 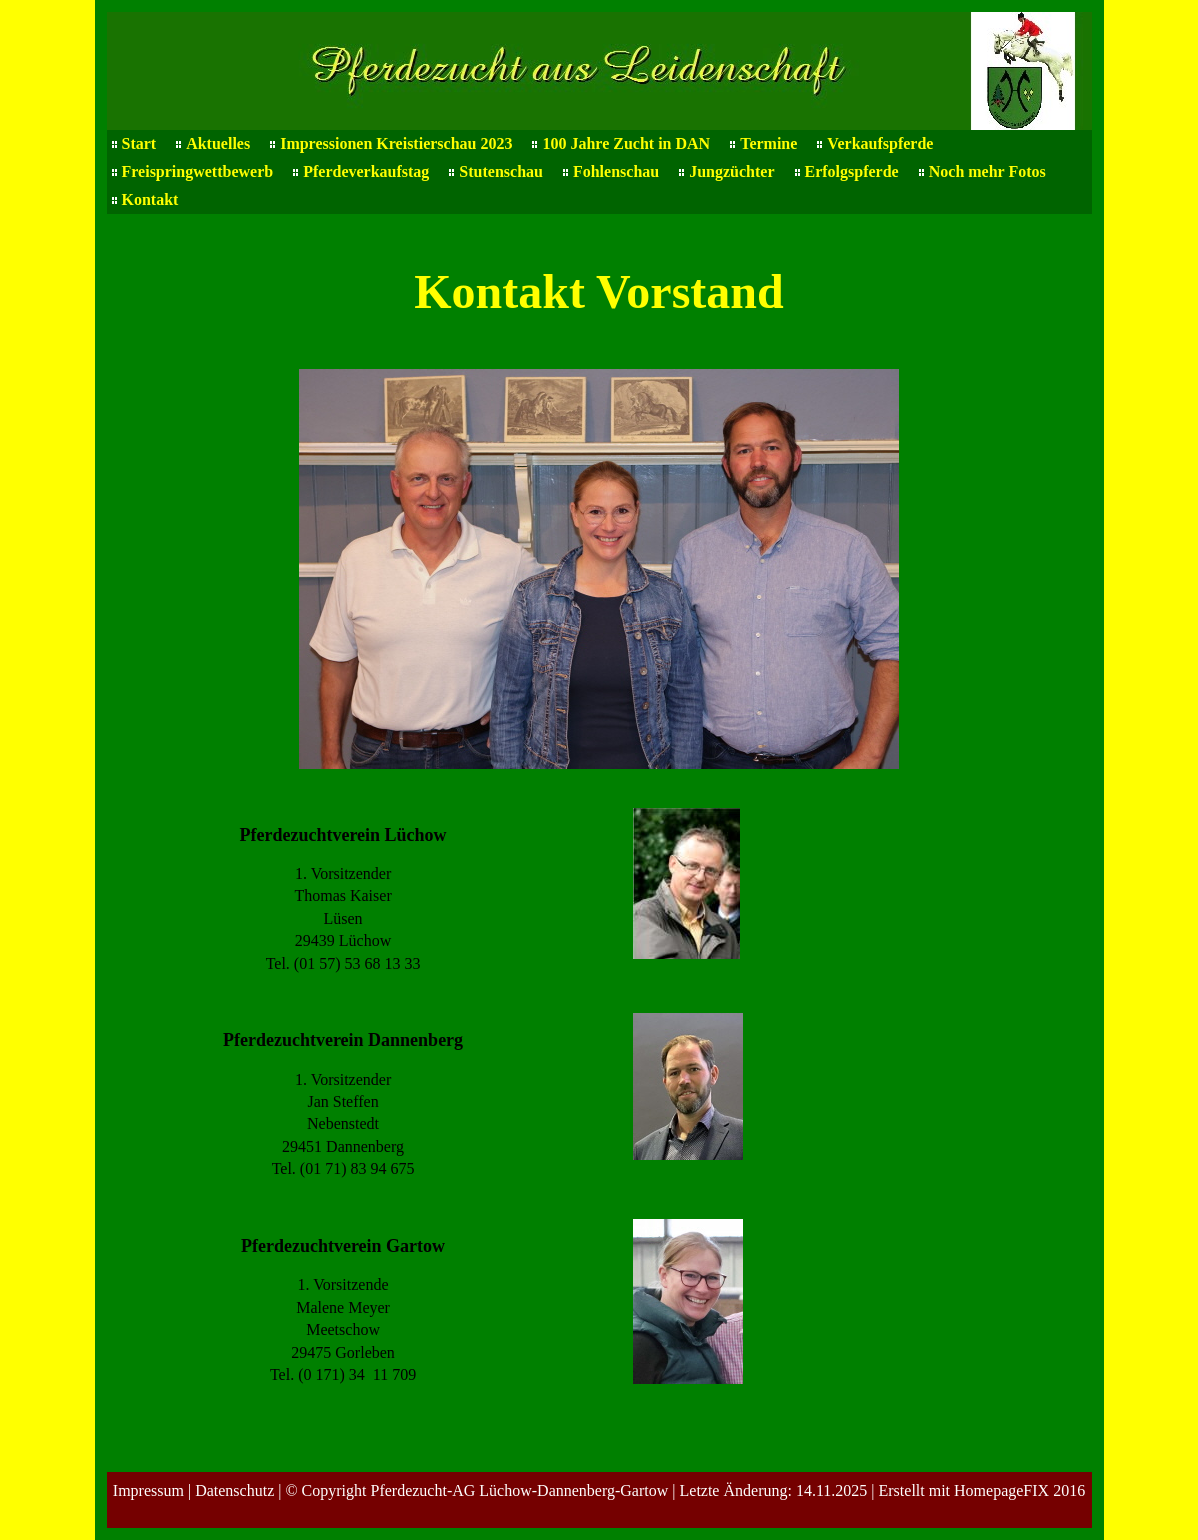 I want to click on Start, so click(x=139, y=143).